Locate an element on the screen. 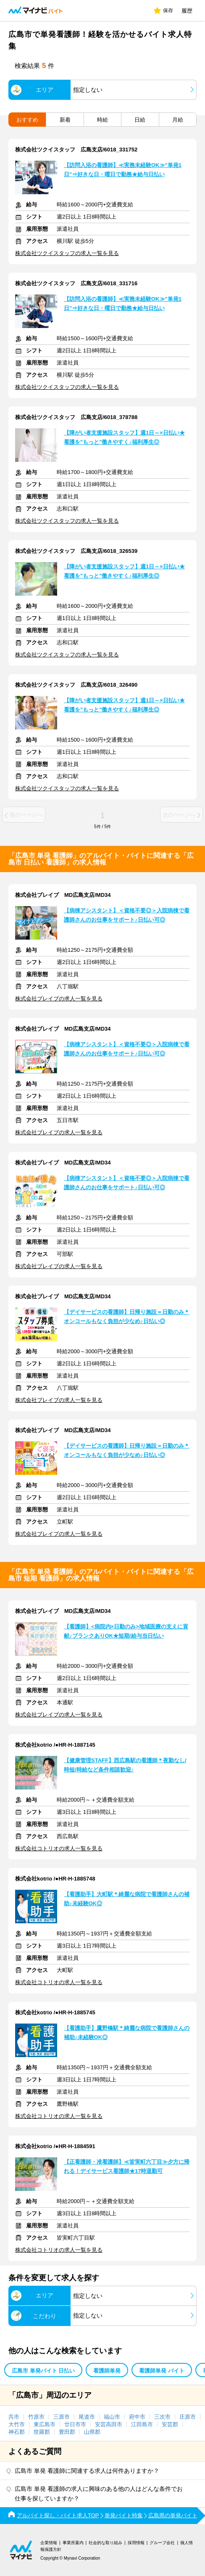 The image size is (205, 2576). 月給 is located at coordinates (177, 120).